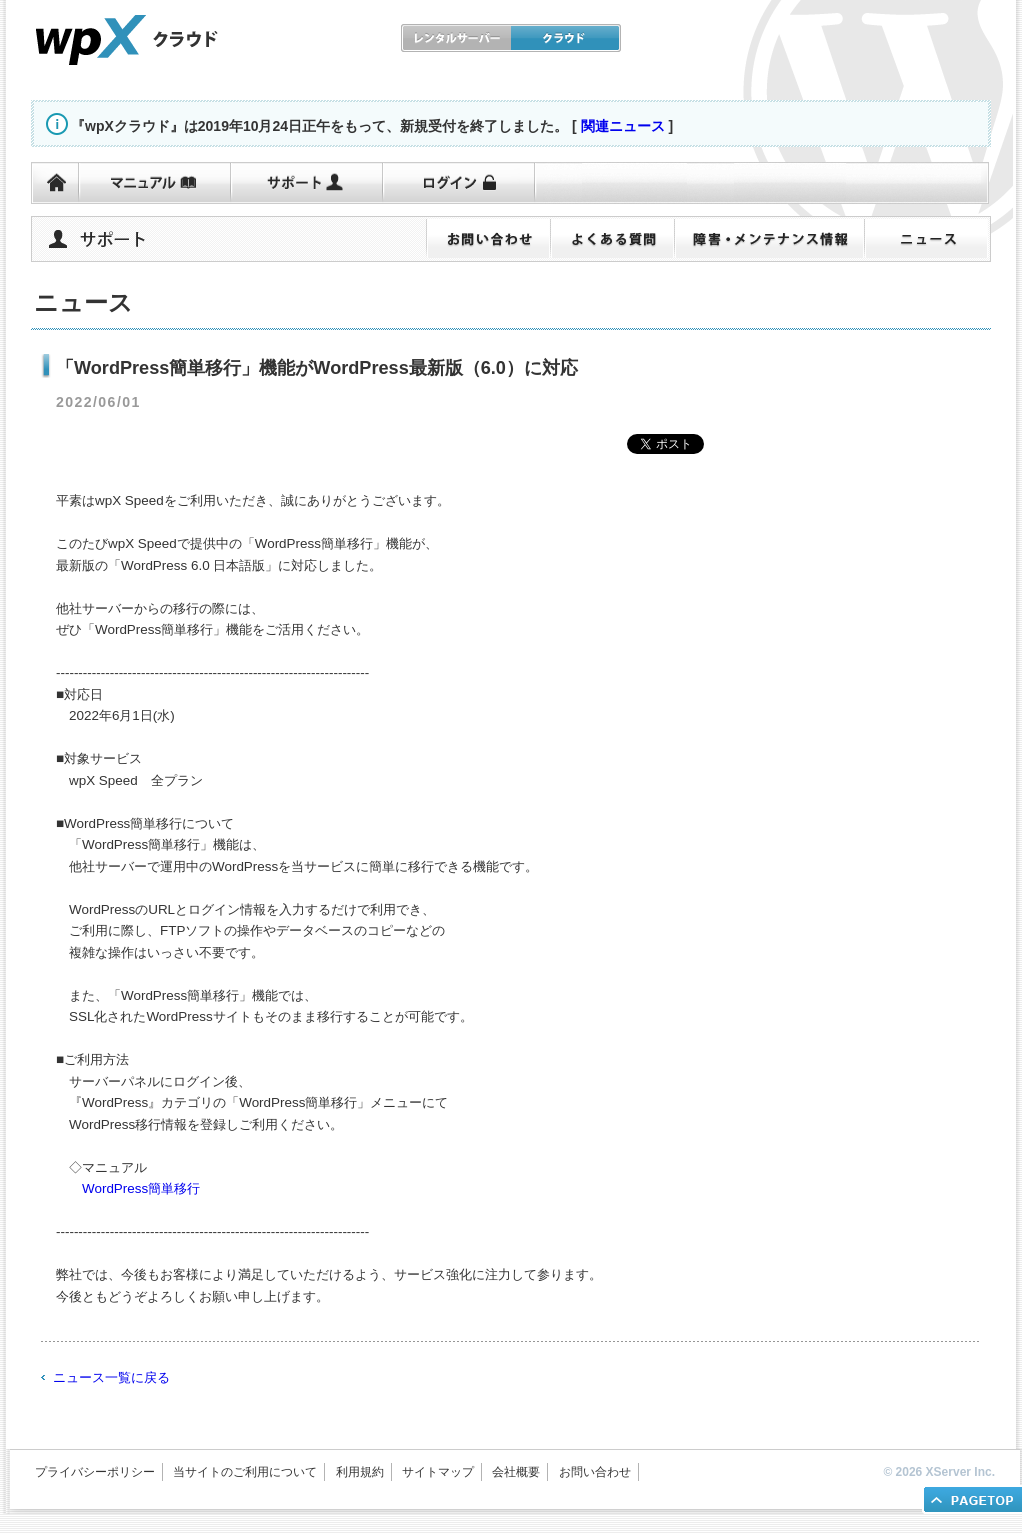  I want to click on ニュース一覧に戻る, so click(111, 1377).